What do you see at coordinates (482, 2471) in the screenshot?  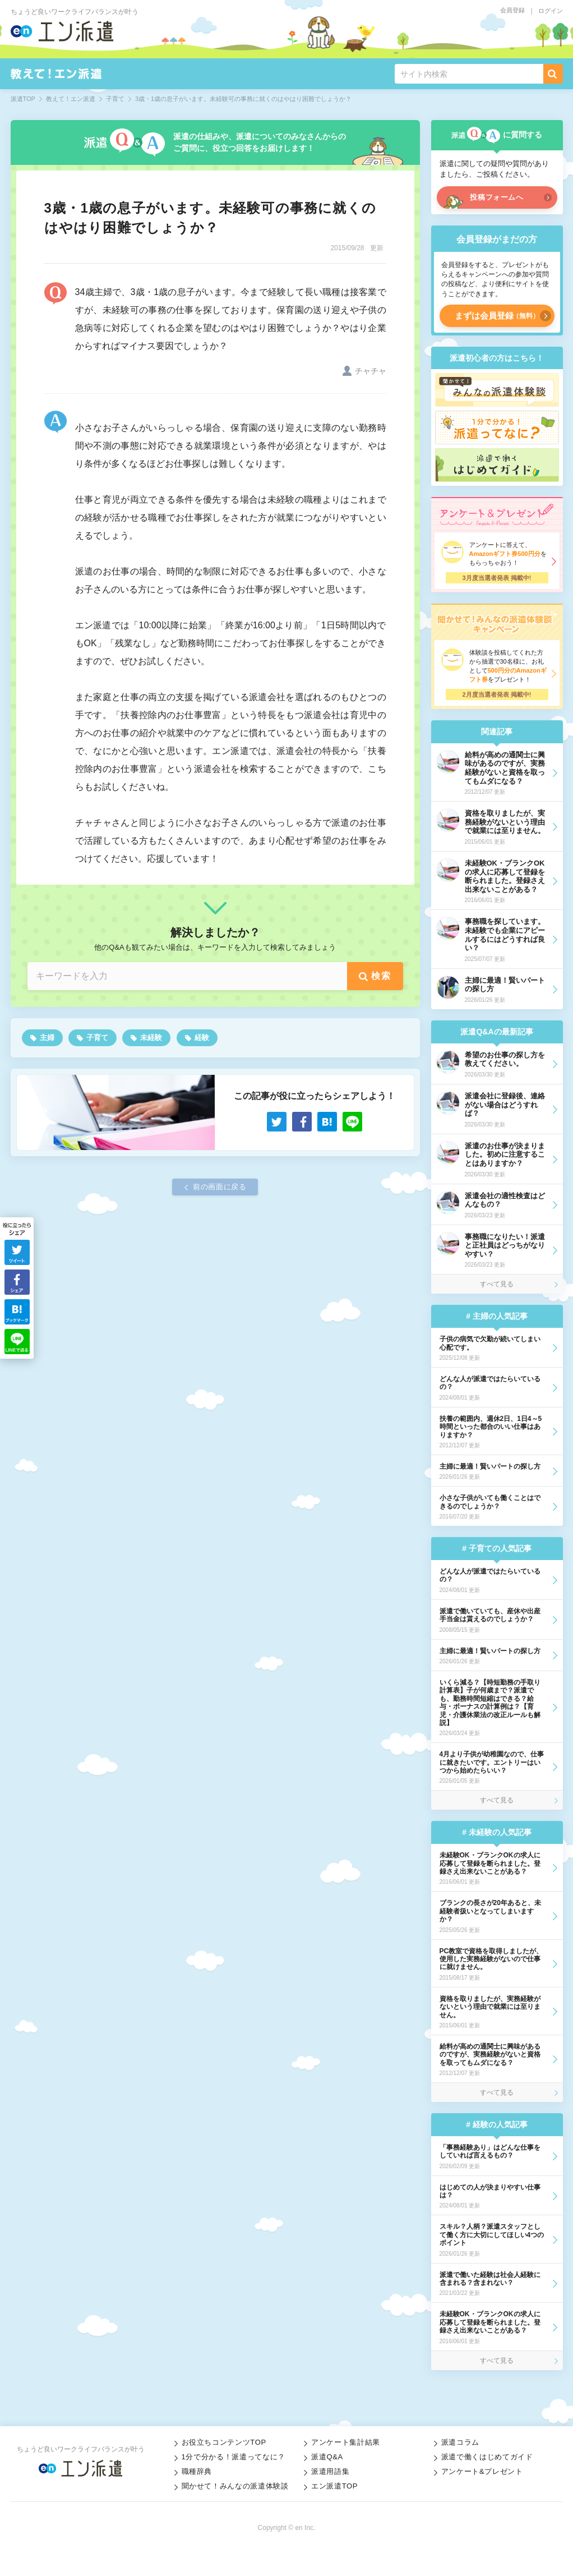 I see `アンケート&プレゼント` at bounding box center [482, 2471].